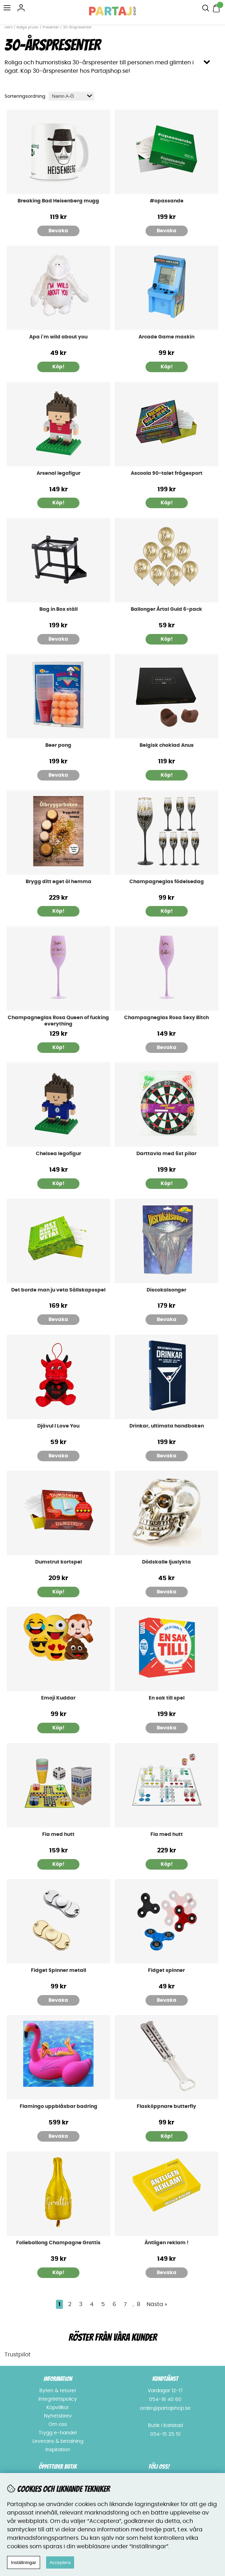 The height and width of the screenshot is (2576, 225). I want to click on Flasköppnare butterfly, so click(166, 2106).